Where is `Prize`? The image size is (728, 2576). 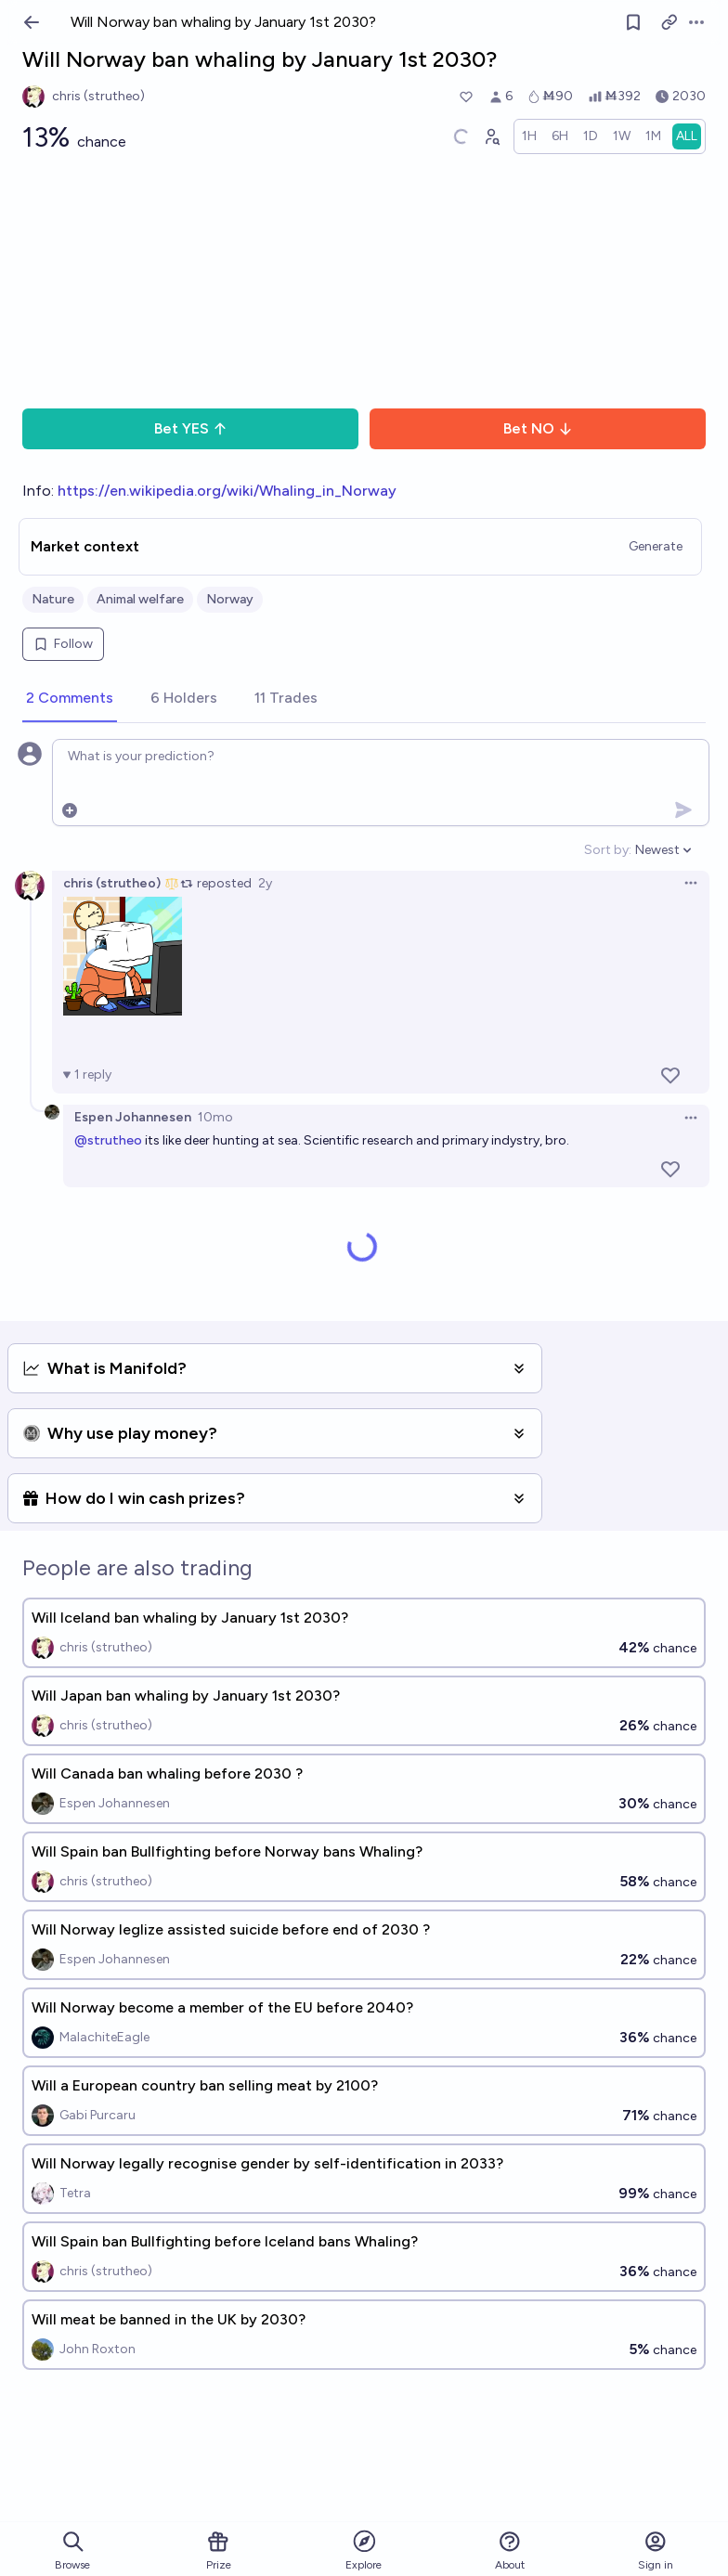 Prize is located at coordinates (218, 2550).